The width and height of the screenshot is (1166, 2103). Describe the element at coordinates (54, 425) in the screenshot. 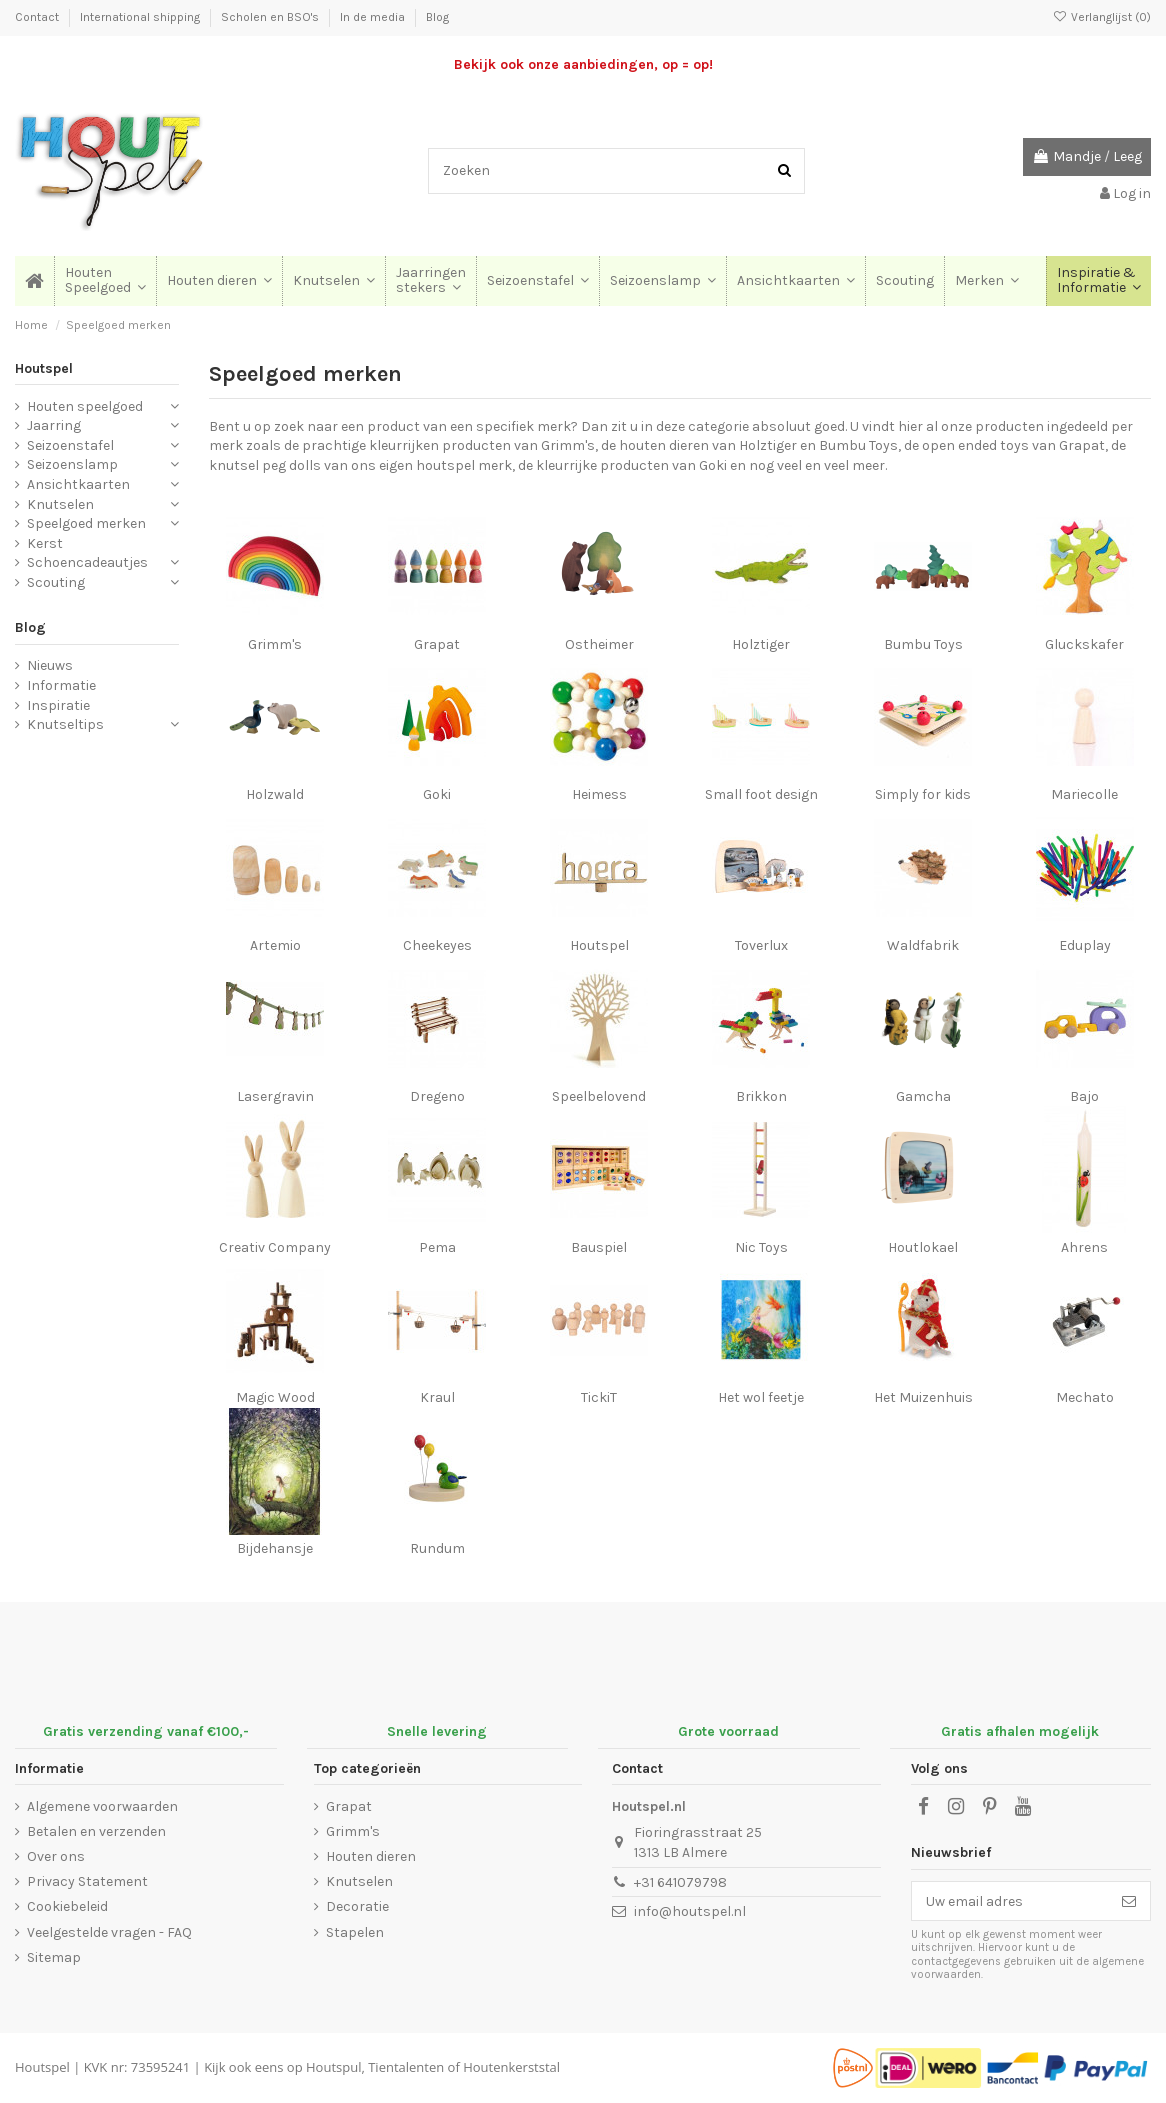

I see `Jaarring` at that location.